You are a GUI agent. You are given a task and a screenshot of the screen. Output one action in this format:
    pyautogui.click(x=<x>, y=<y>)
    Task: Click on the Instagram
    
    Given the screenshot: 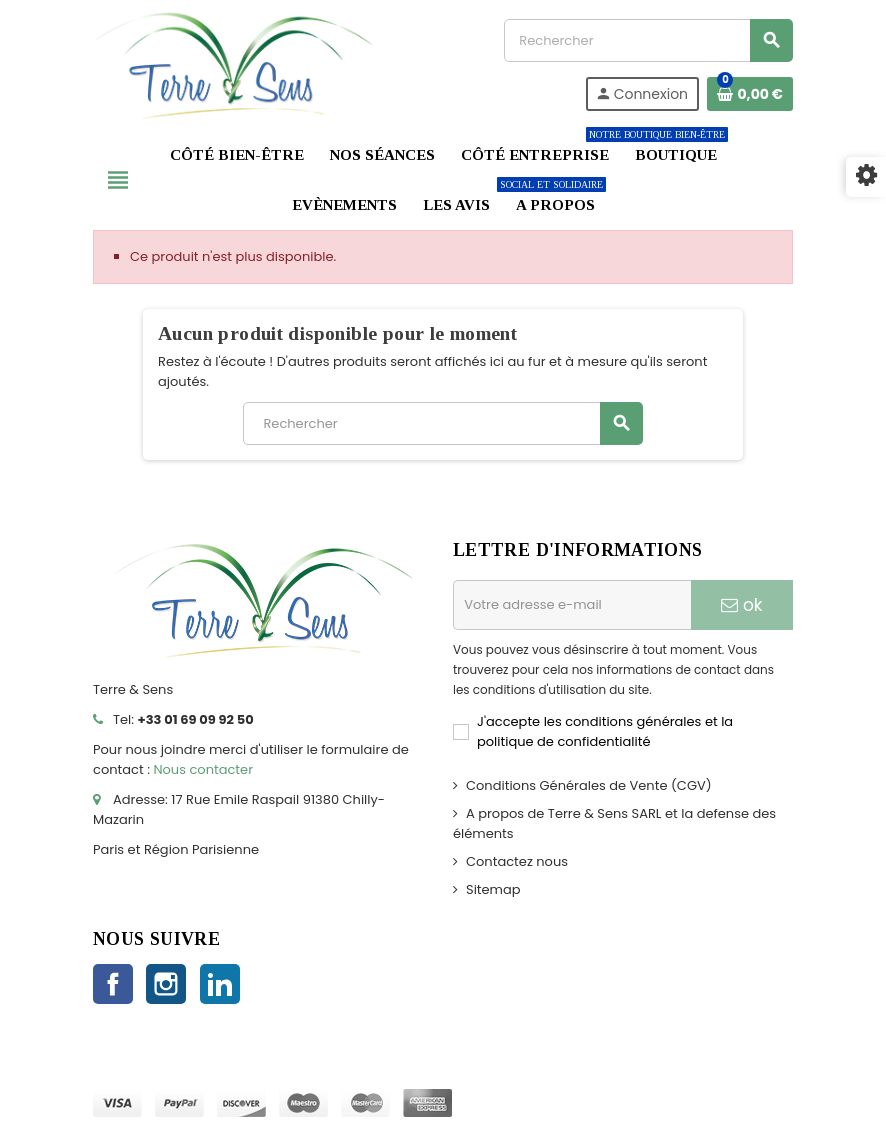 What is the action you would take?
    pyautogui.click(x=166, y=984)
    